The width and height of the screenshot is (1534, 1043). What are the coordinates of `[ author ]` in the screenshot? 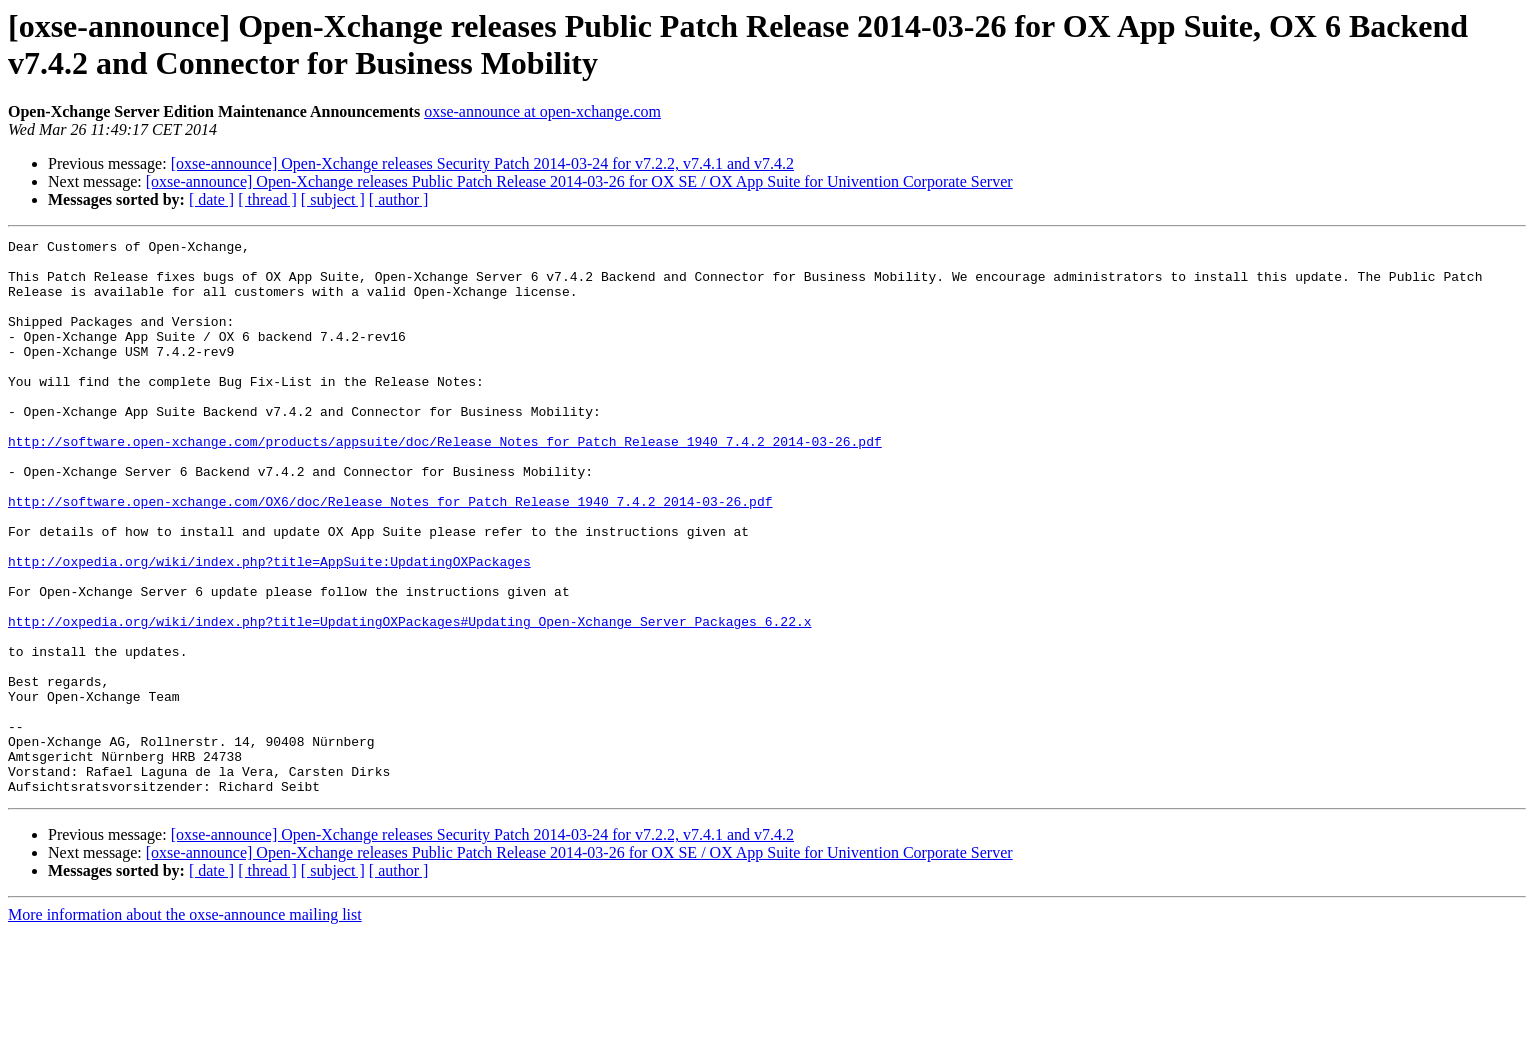 It's located at (399, 199).